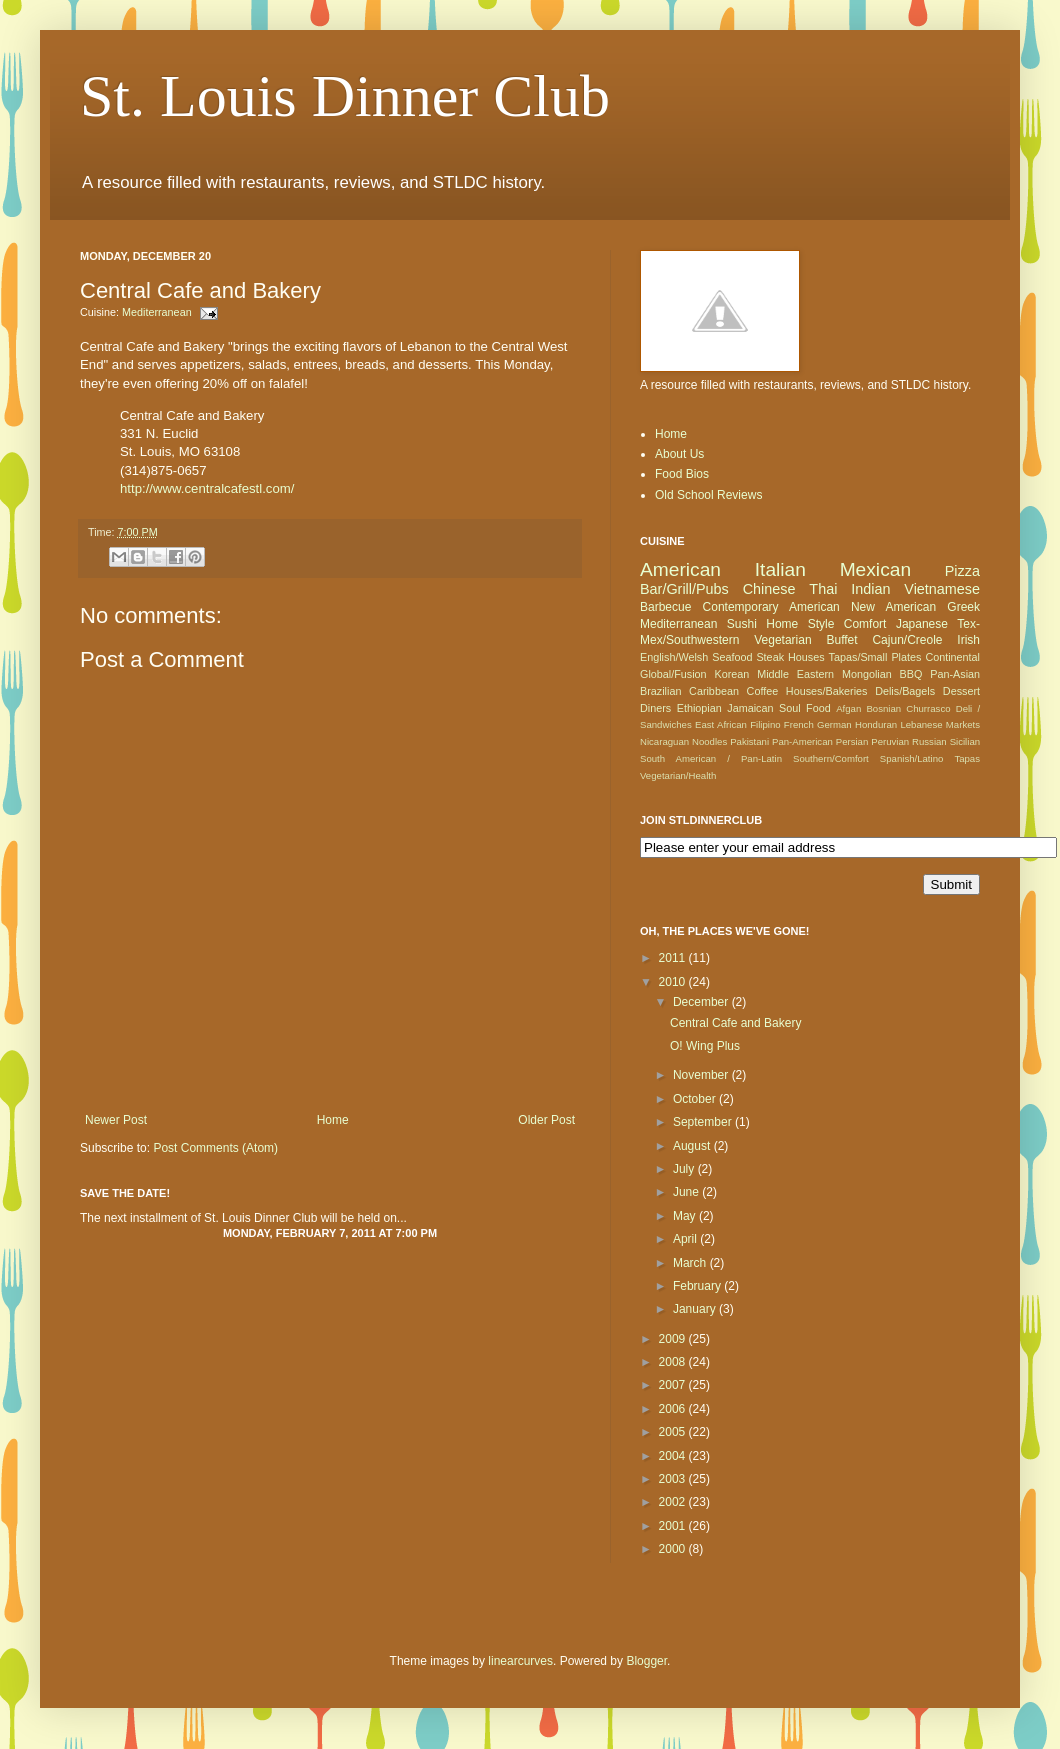  What do you see at coordinates (841, 640) in the screenshot?
I see `Buffet` at bounding box center [841, 640].